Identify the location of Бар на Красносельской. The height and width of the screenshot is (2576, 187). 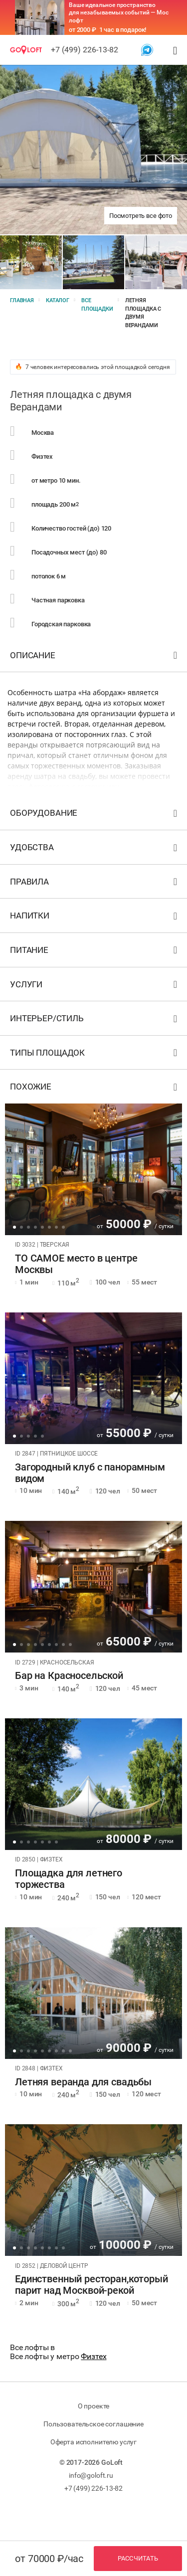
(69, 1675).